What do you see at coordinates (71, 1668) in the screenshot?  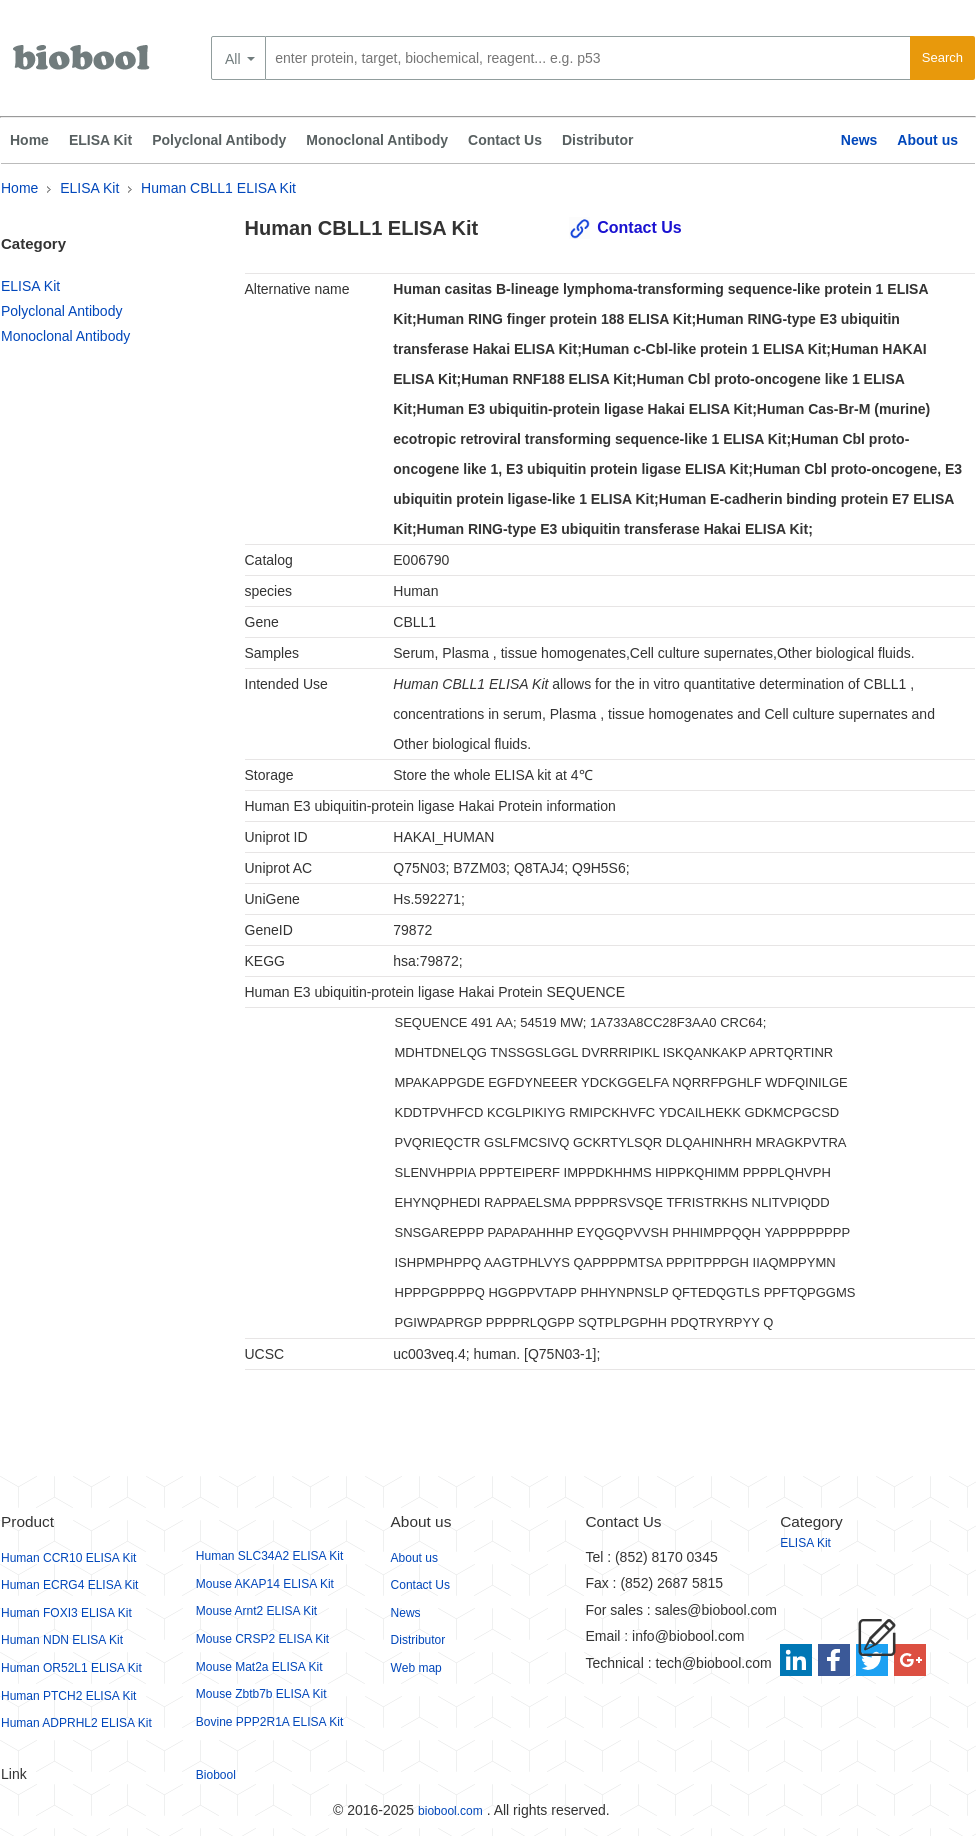 I see `Human OR52L1 ELISA Kit` at bounding box center [71, 1668].